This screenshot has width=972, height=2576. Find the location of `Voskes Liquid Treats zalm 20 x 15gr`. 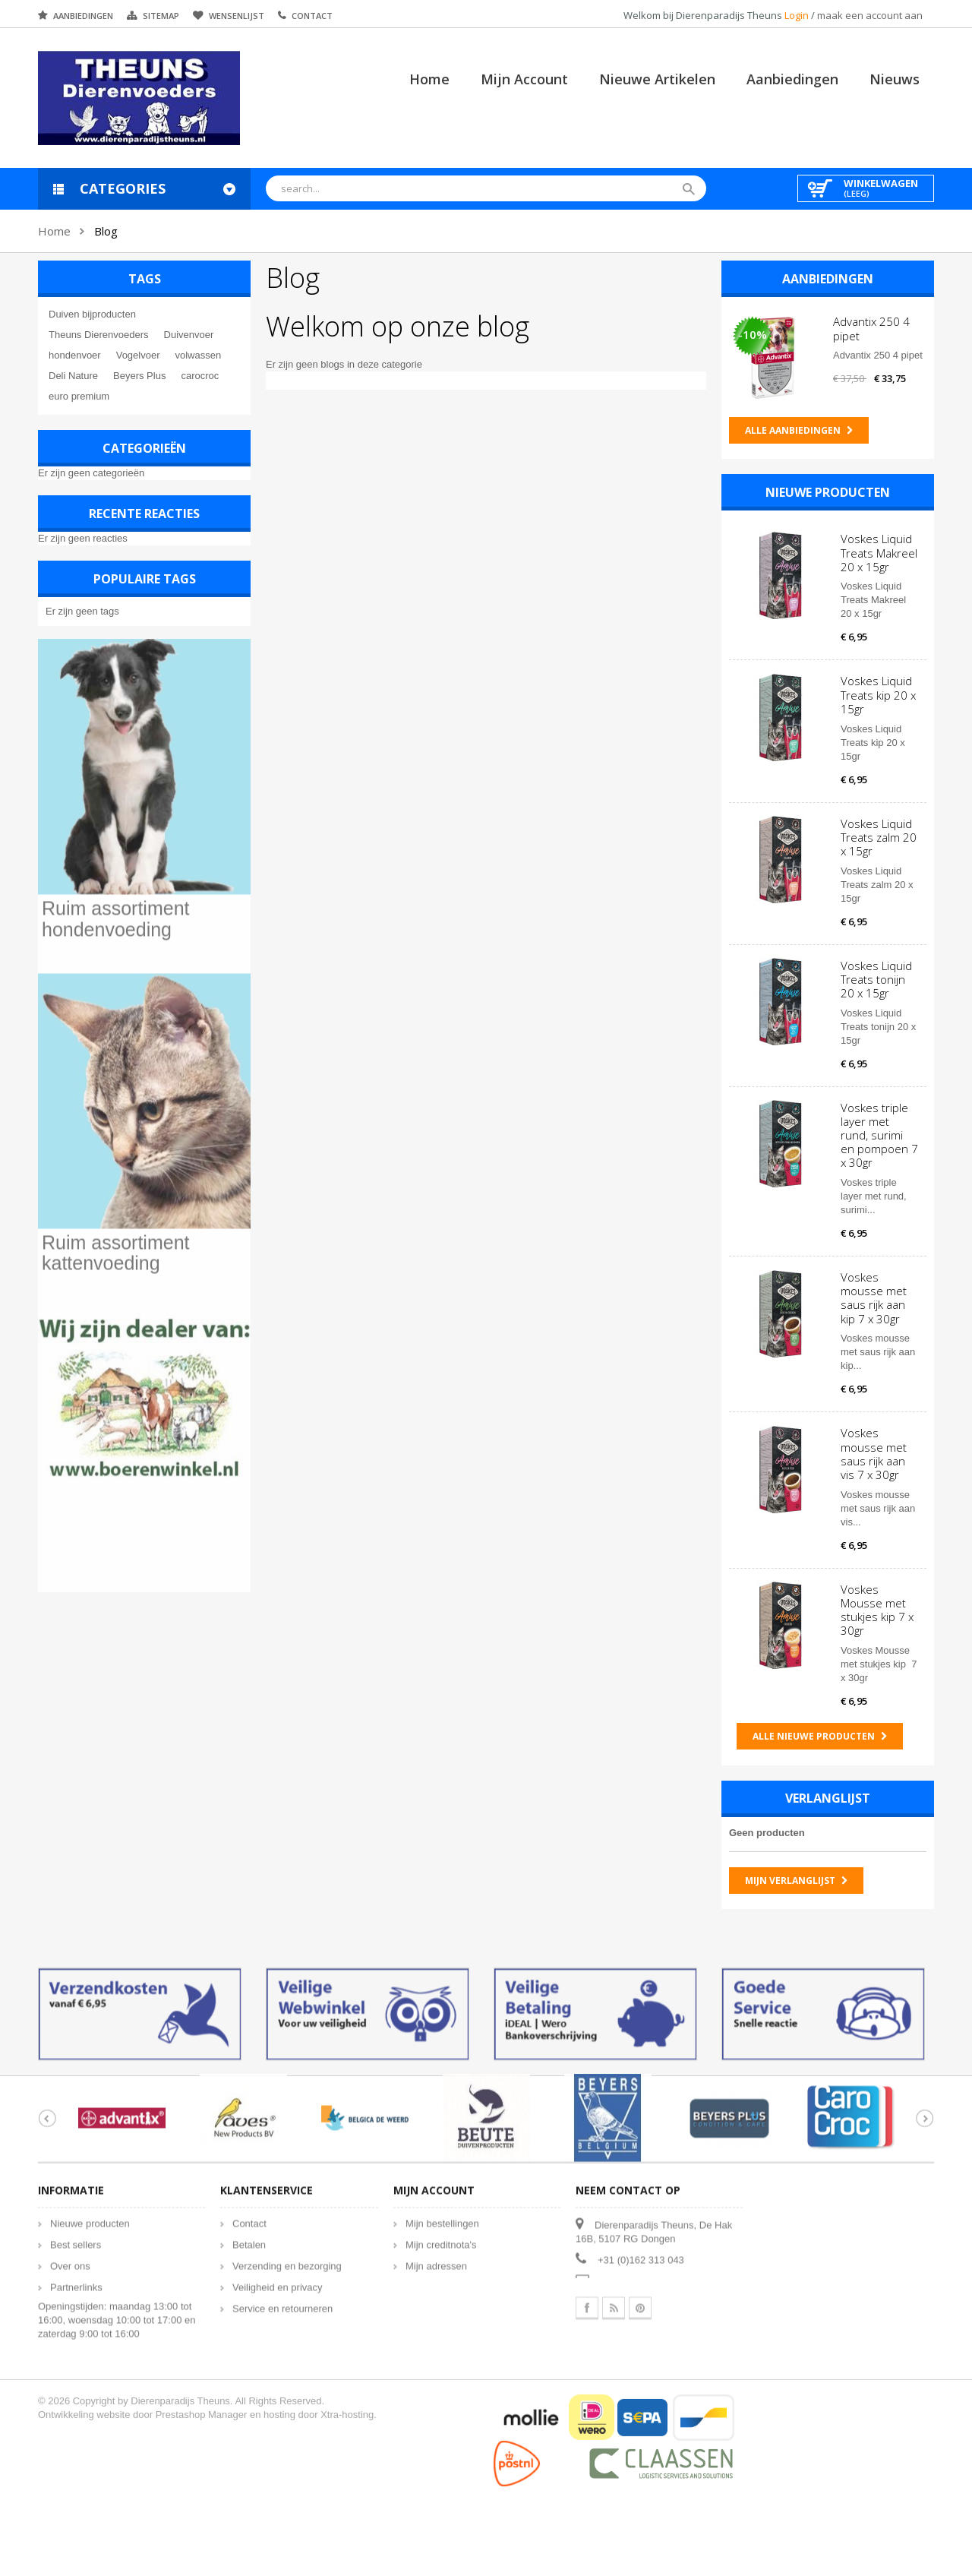

Voskes Liquid Treats zalm 20 x 15gr is located at coordinates (879, 836).